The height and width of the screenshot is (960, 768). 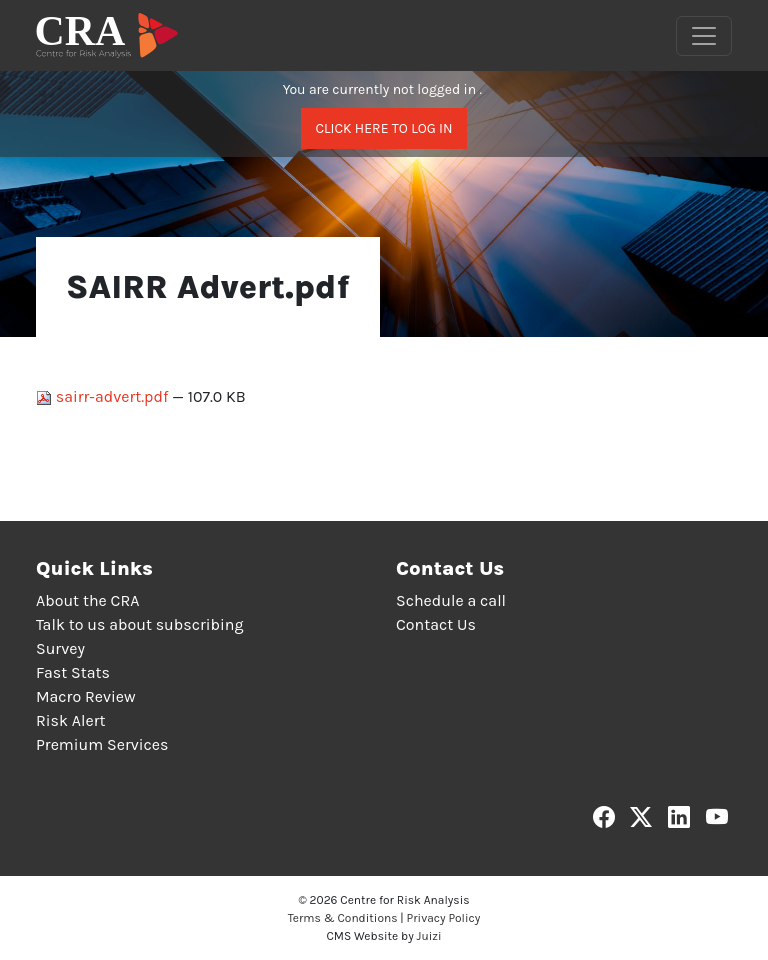 I want to click on Talk to us about subscribing, so click(x=139, y=624).